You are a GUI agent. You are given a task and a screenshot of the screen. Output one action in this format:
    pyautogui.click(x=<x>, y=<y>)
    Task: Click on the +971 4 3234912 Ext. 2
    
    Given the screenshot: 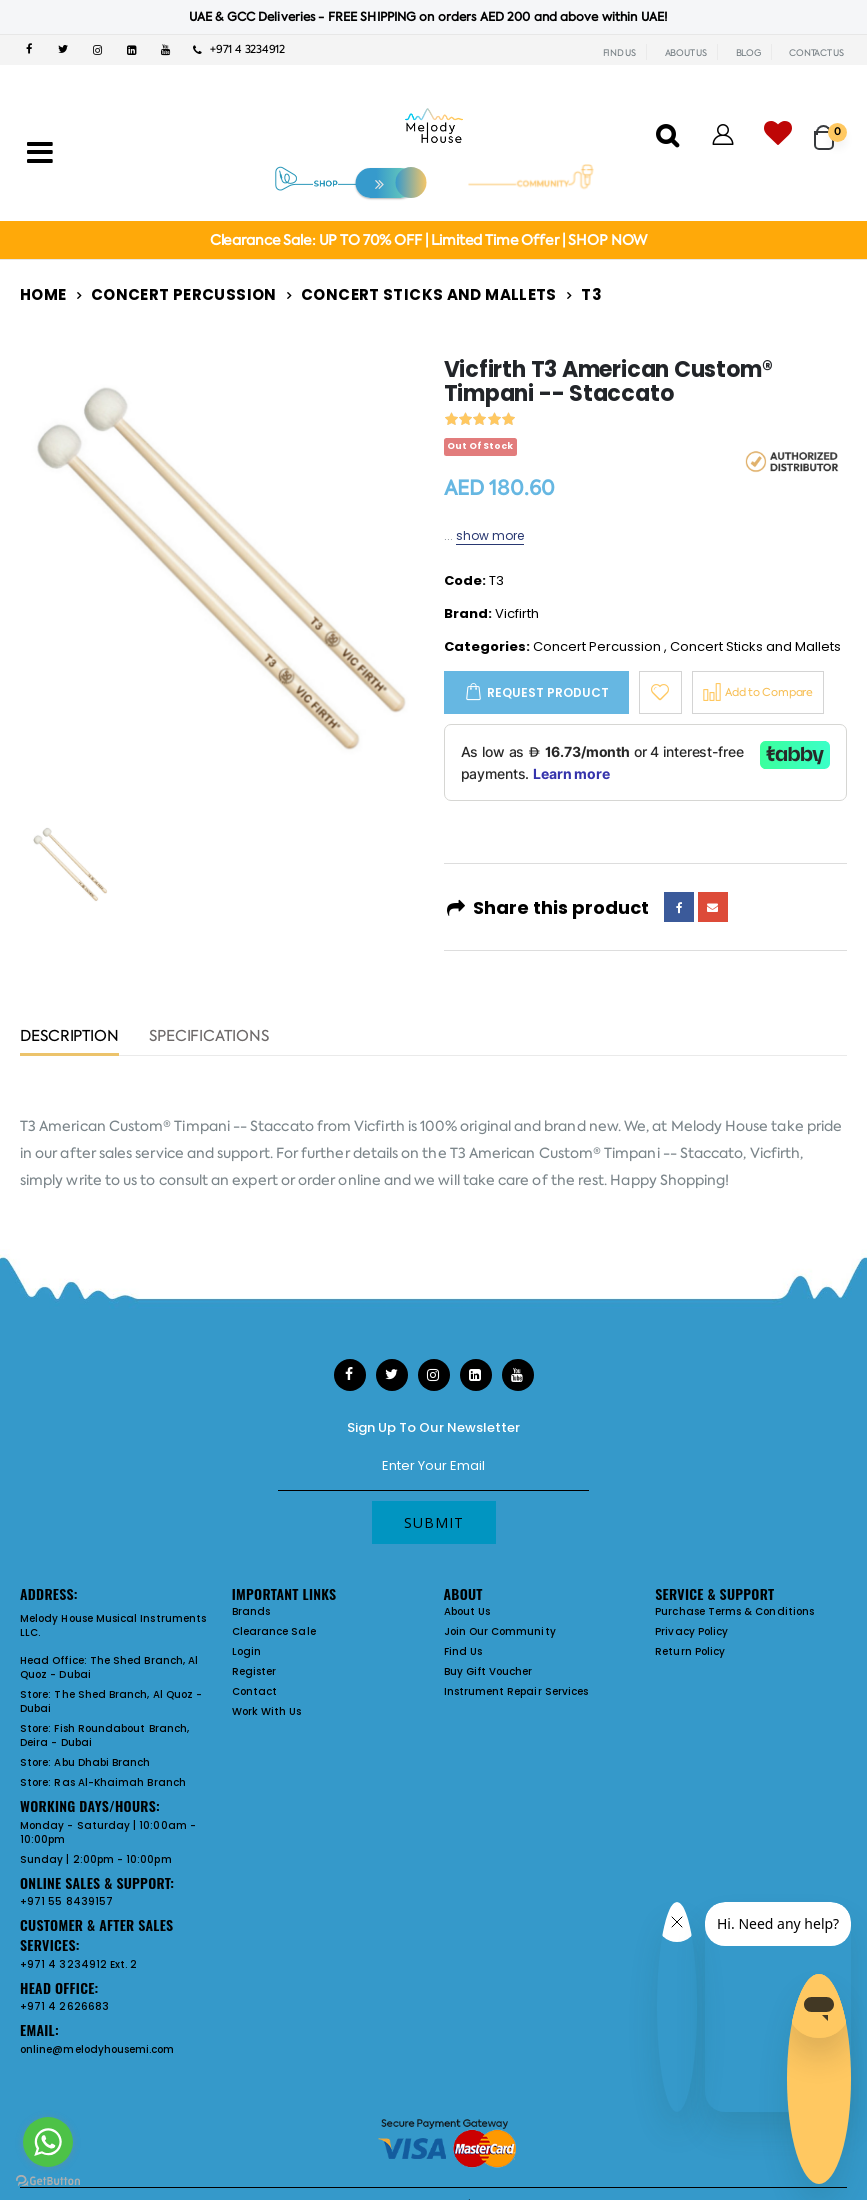 What is the action you would take?
    pyautogui.click(x=78, y=1964)
    